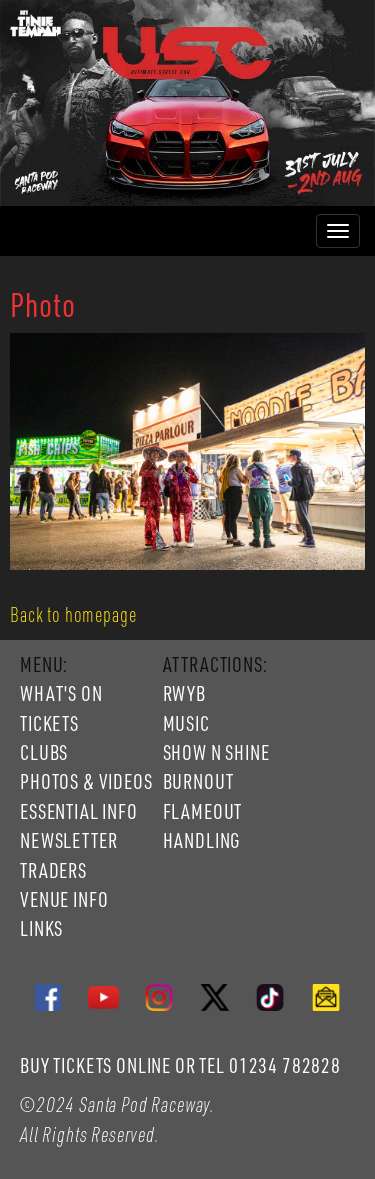 This screenshot has width=375, height=1179. Describe the element at coordinates (41, 928) in the screenshot. I see `LINKS` at that location.